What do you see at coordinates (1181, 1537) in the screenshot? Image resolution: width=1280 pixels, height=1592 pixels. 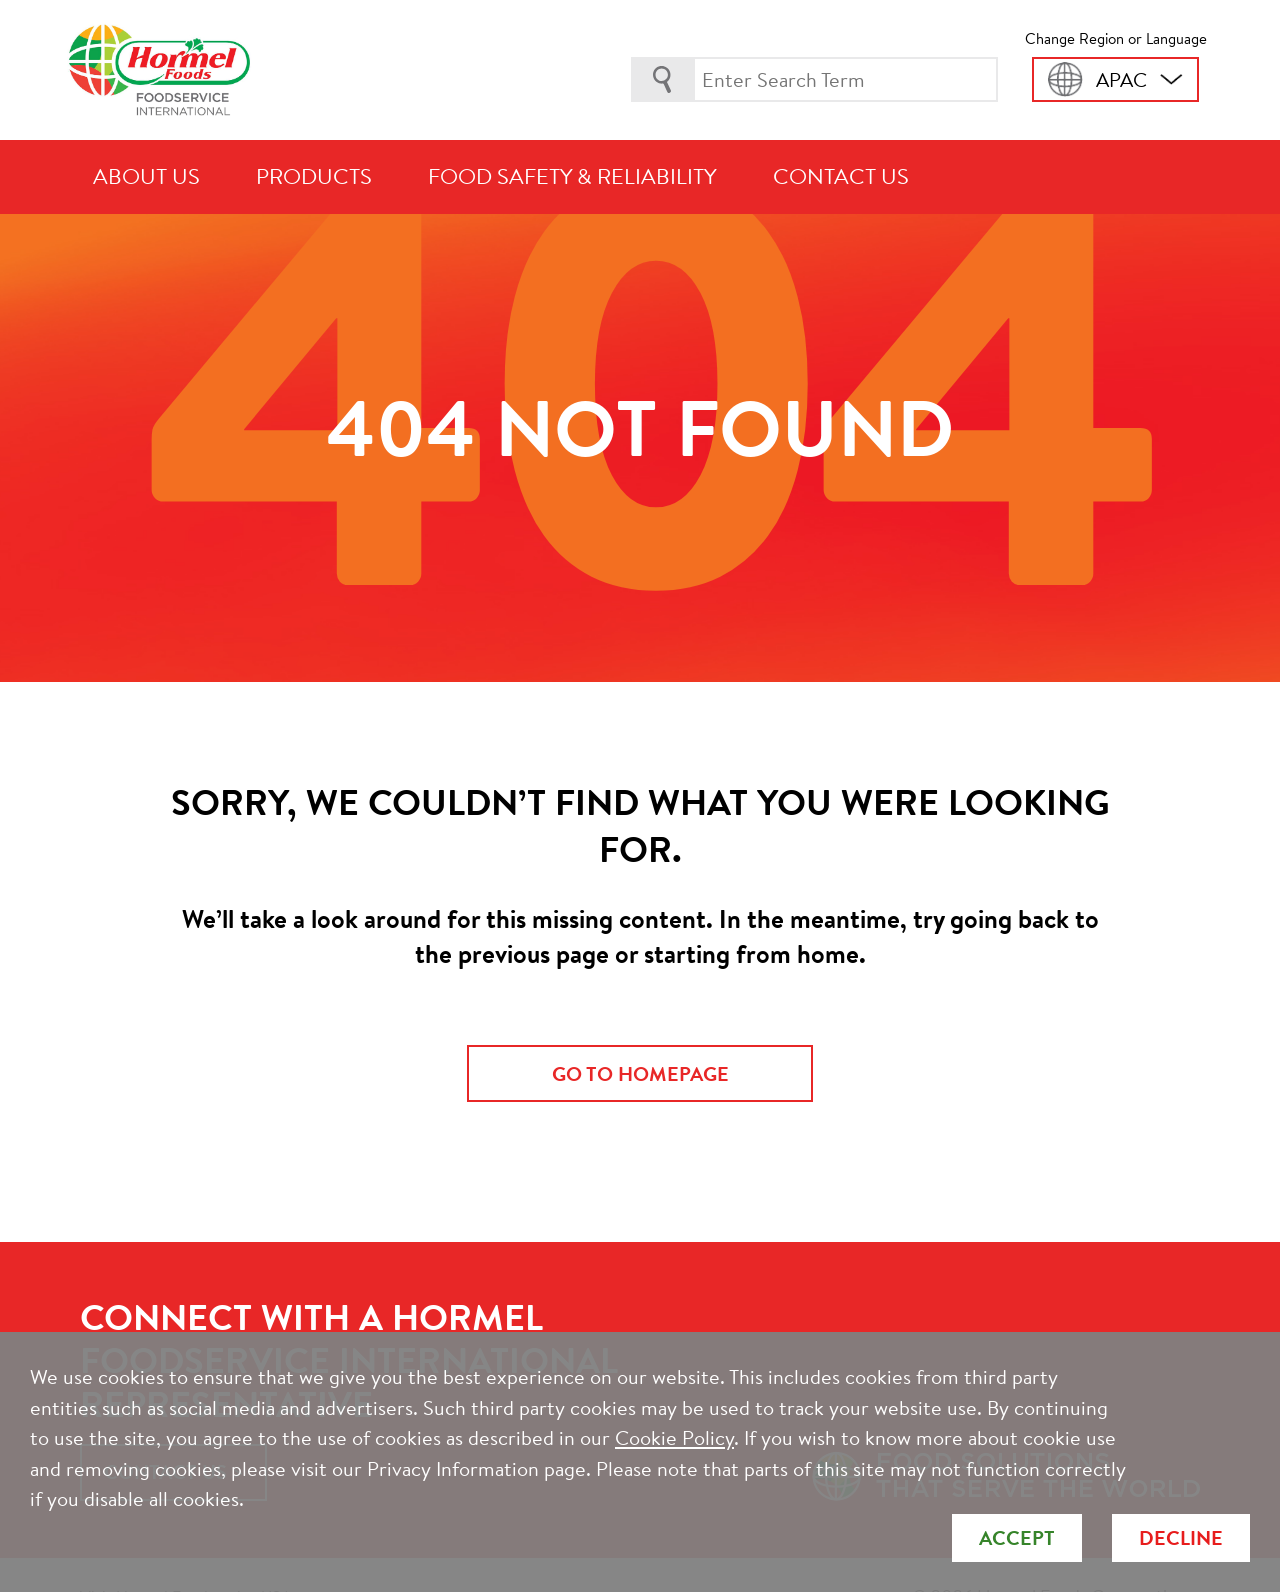 I see `Decline` at bounding box center [1181, 1537].